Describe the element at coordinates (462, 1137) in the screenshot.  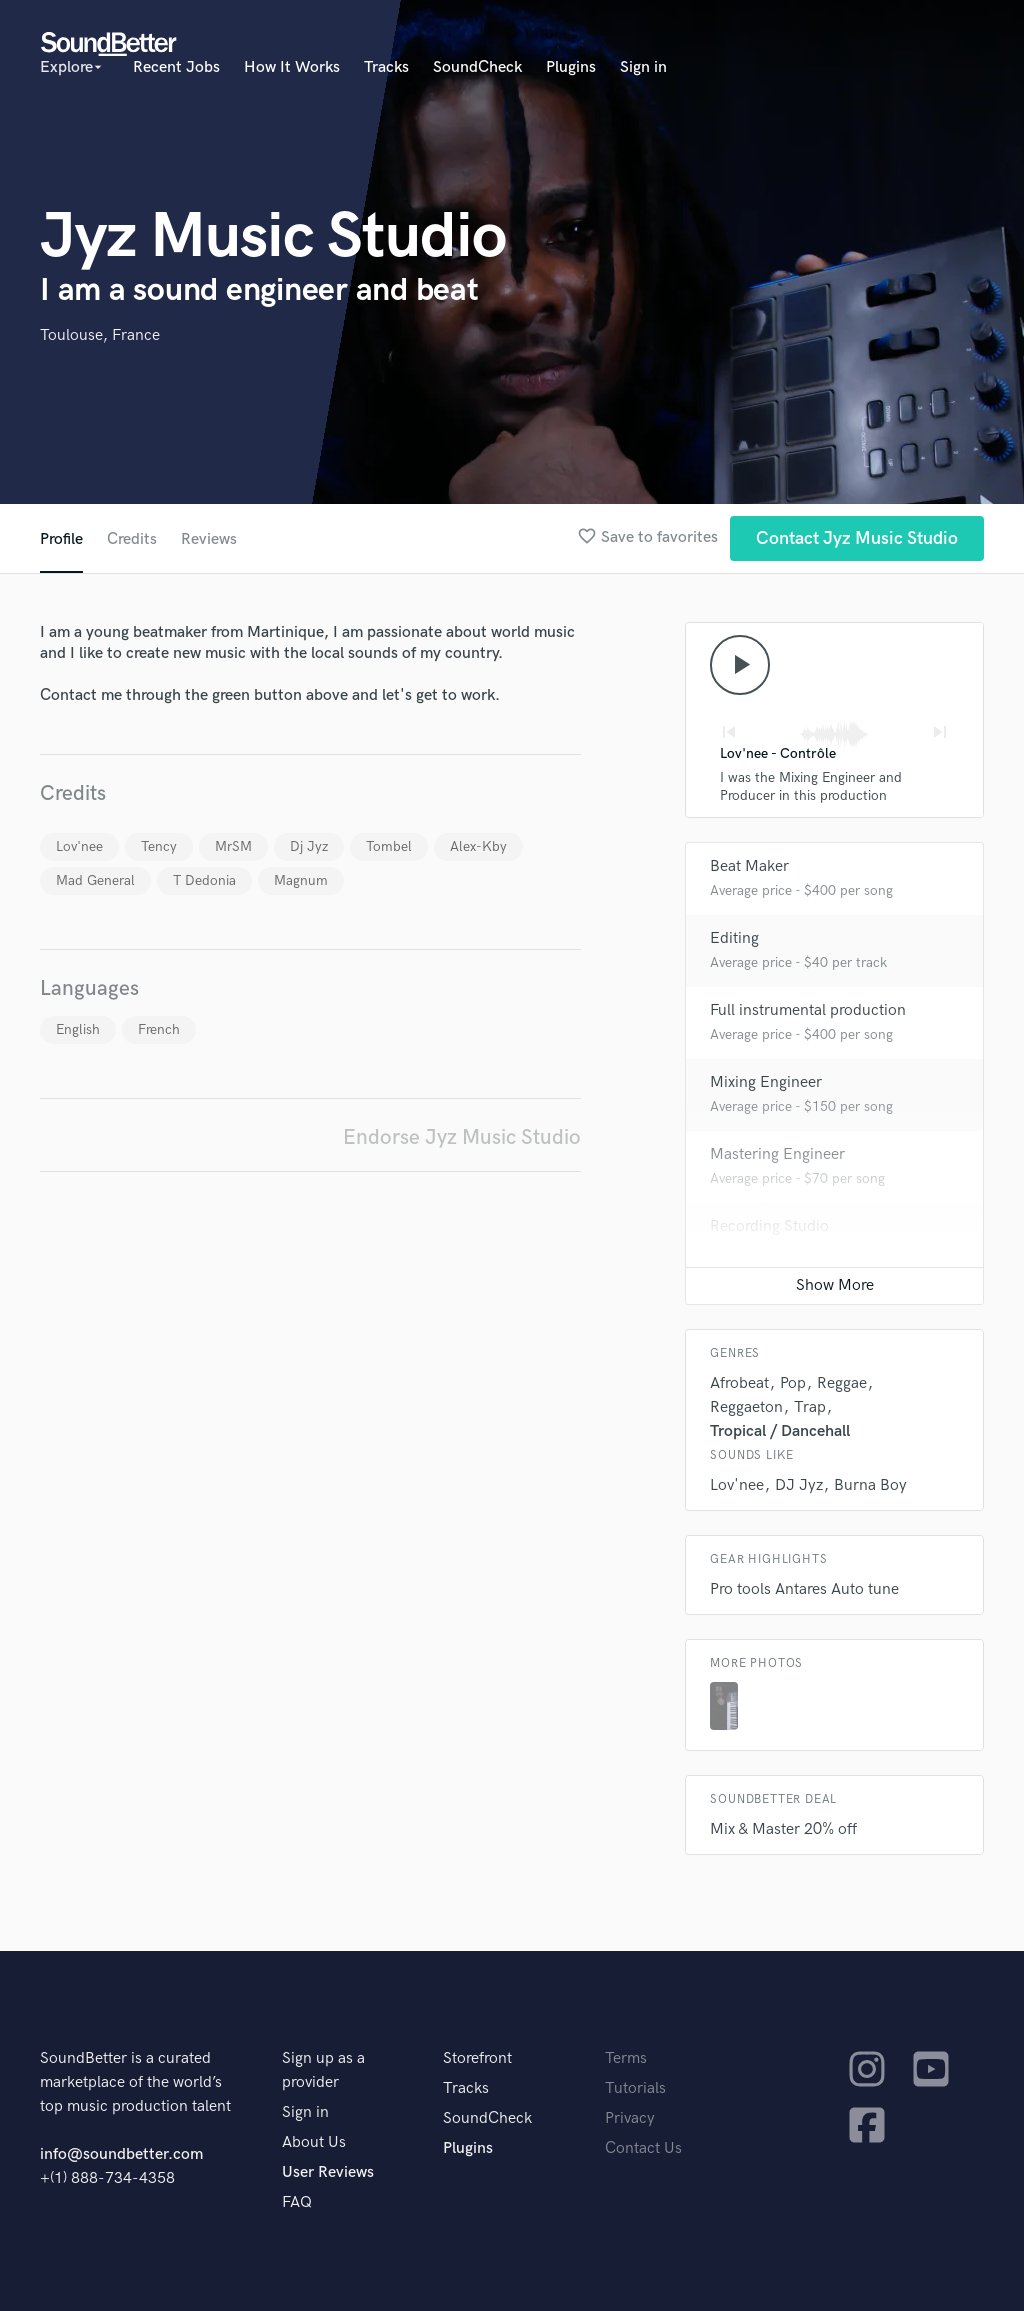
I see `Endorse Jyz Music Studio` at that location.